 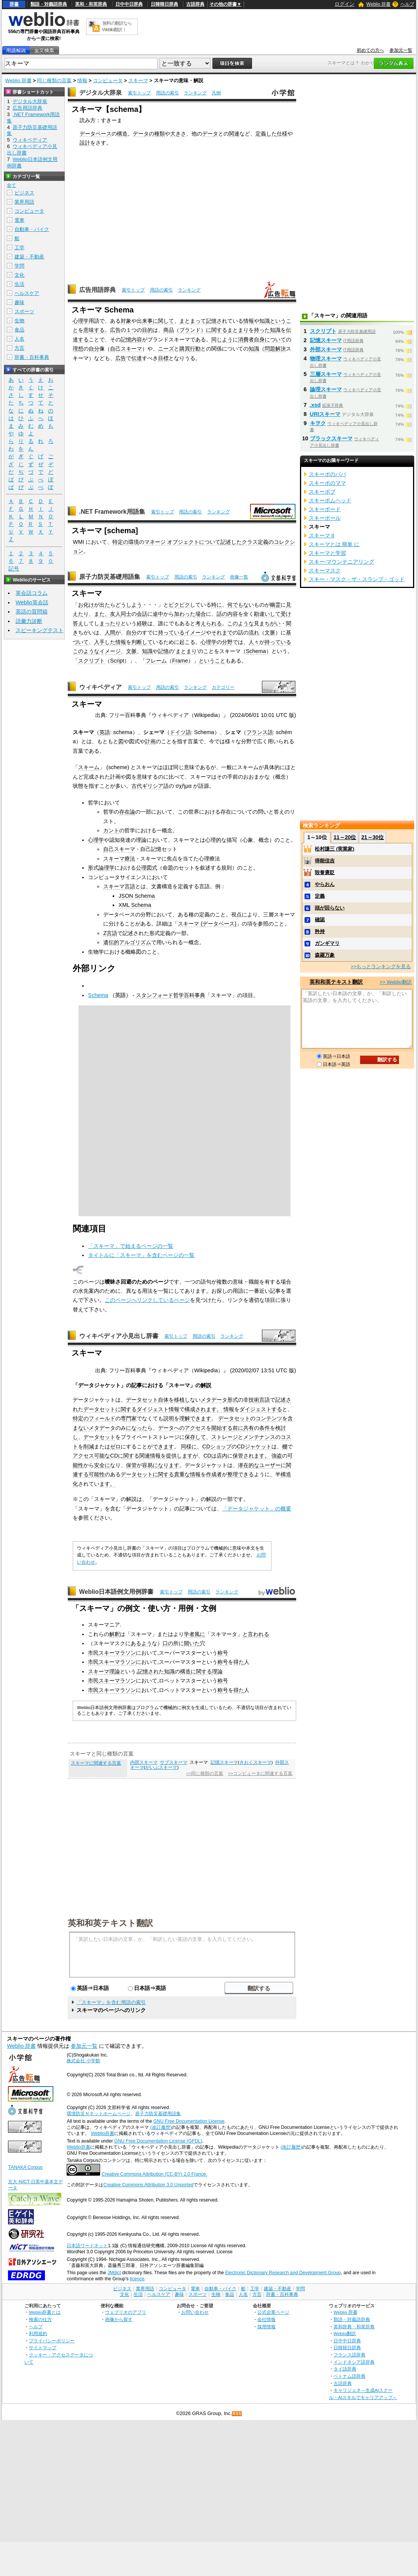 What do you see at coordinates (97, 290) in the screenshot?
I see `広告用語辞典` at bounding box center [97, 290].